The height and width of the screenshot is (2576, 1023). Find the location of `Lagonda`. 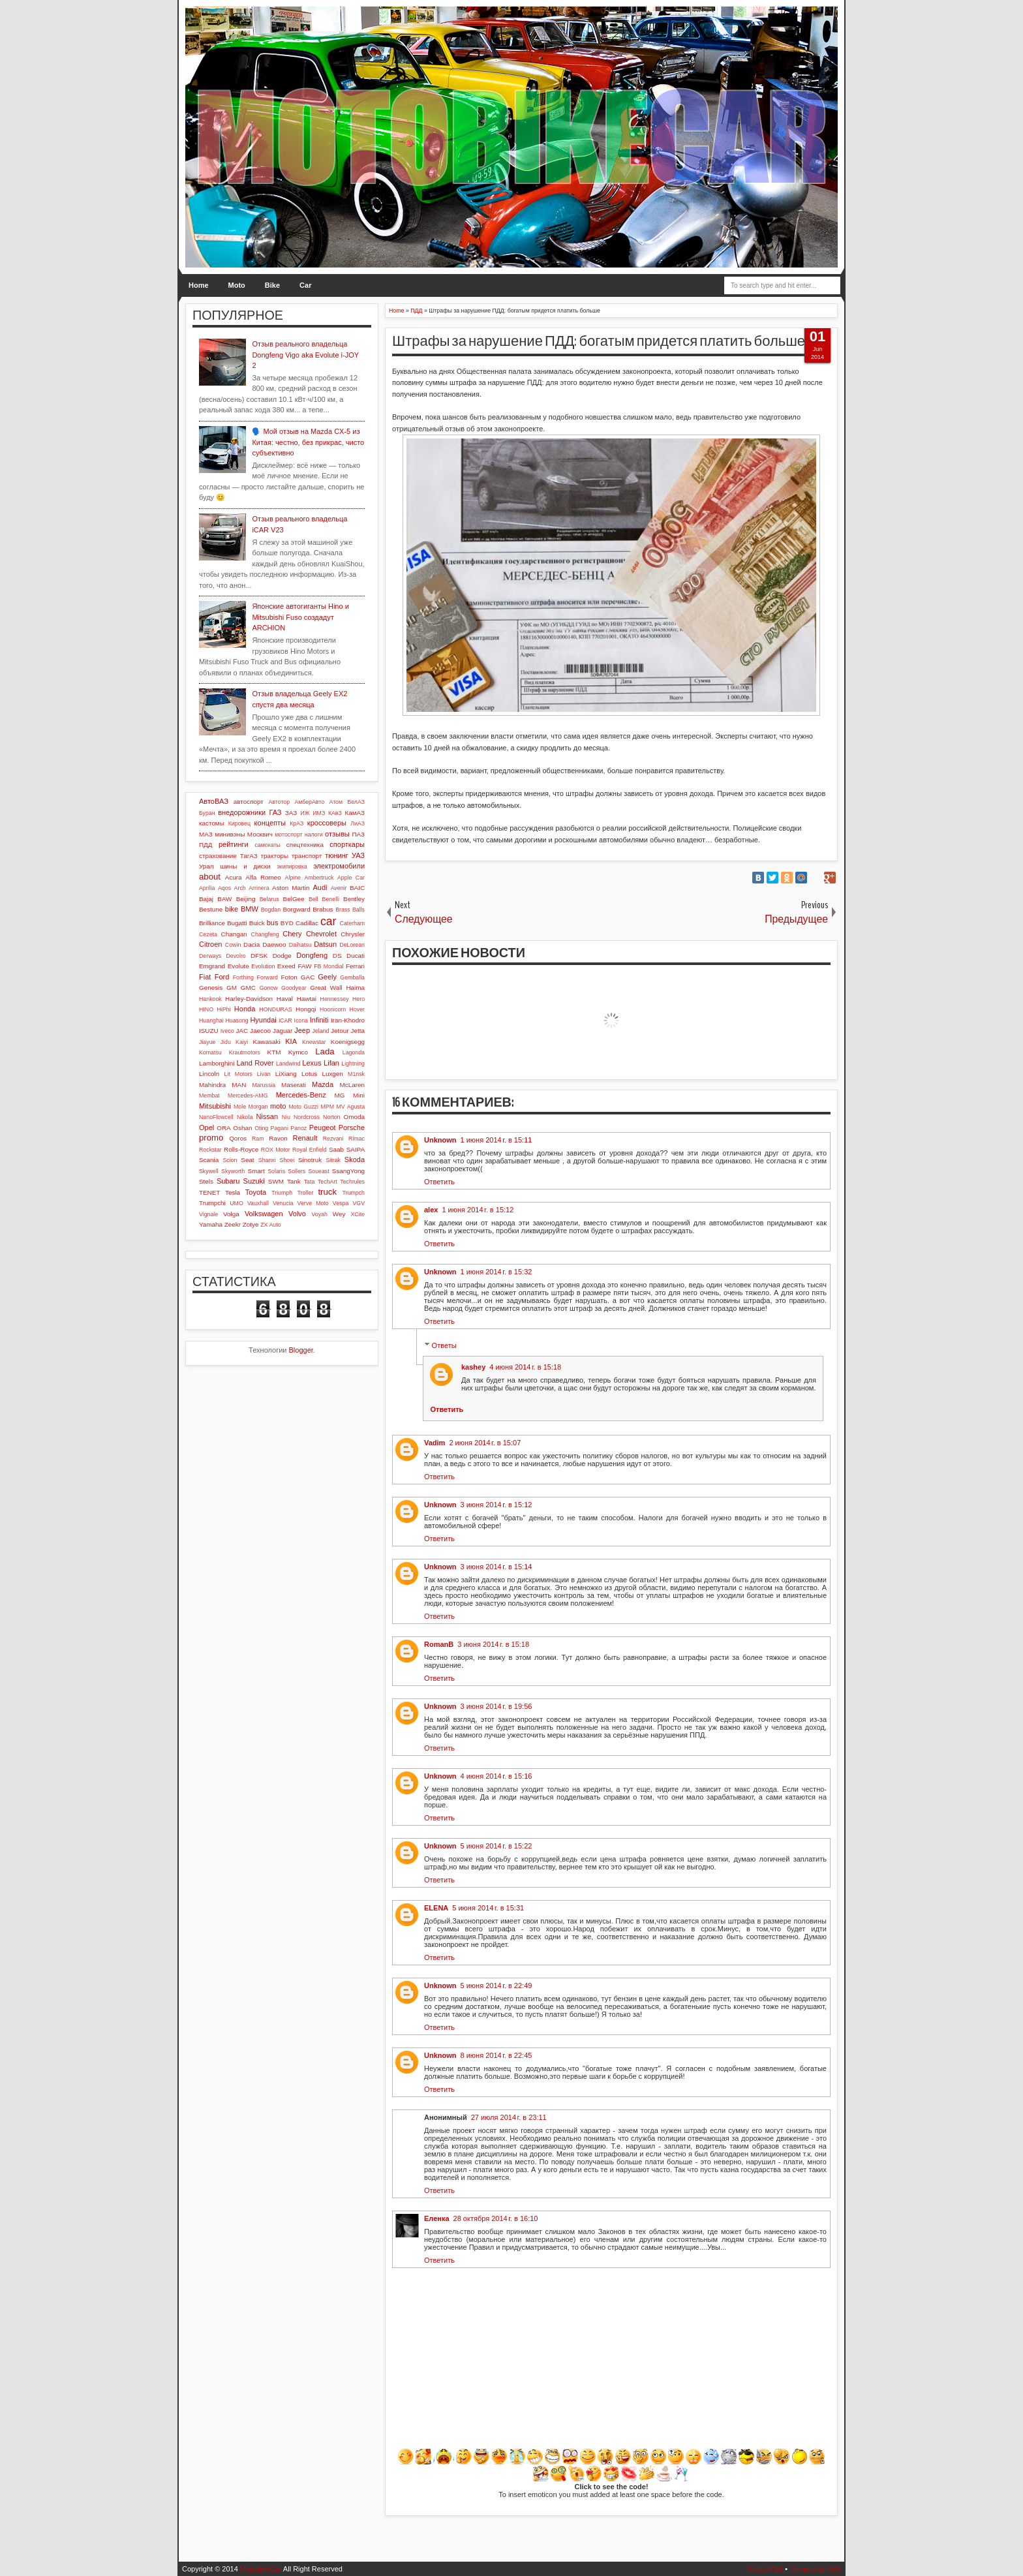

Lagonda is located at coordinates (354, 1052).